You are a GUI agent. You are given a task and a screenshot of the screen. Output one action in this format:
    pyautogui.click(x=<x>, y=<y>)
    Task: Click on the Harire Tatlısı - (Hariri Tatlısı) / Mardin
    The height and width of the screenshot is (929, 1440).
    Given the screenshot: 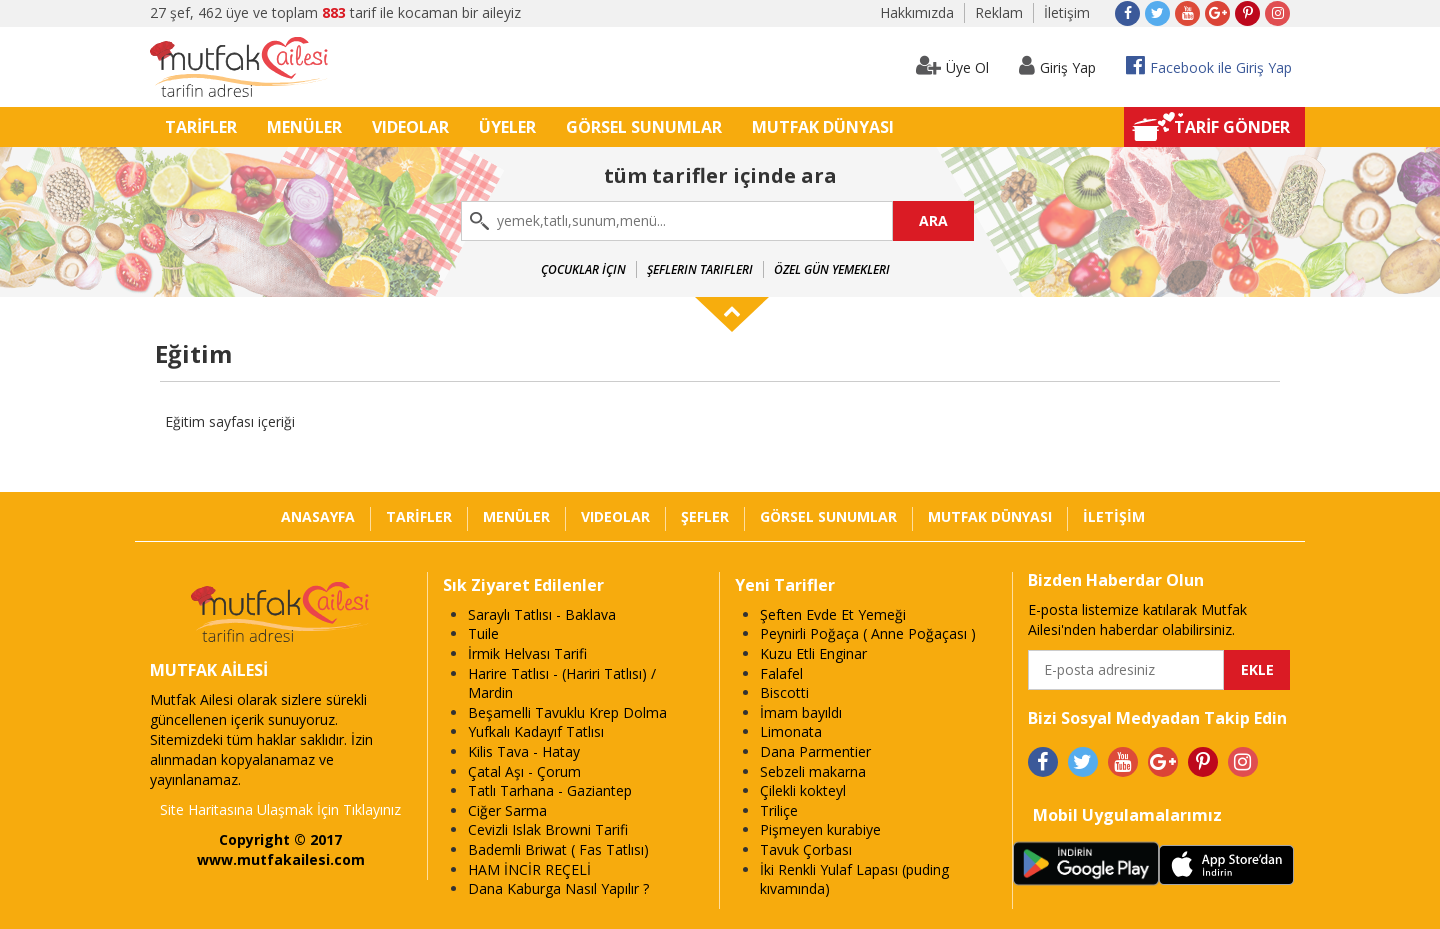 What is the action you would take?
    pyautogui.click(x=562, y=683)
    